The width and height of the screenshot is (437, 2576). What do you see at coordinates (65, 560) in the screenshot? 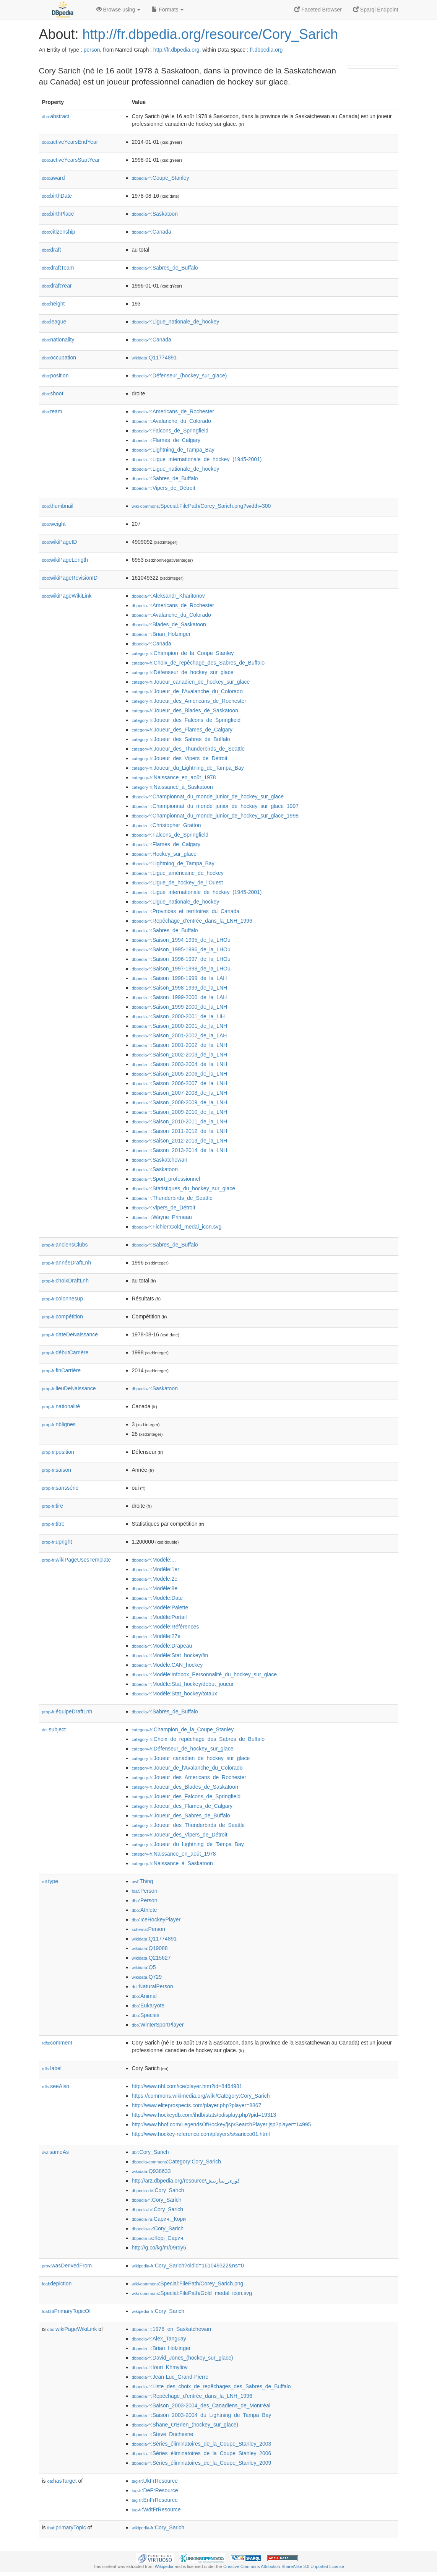
I see `wikiPageLength` at bounding box center [65, 560].